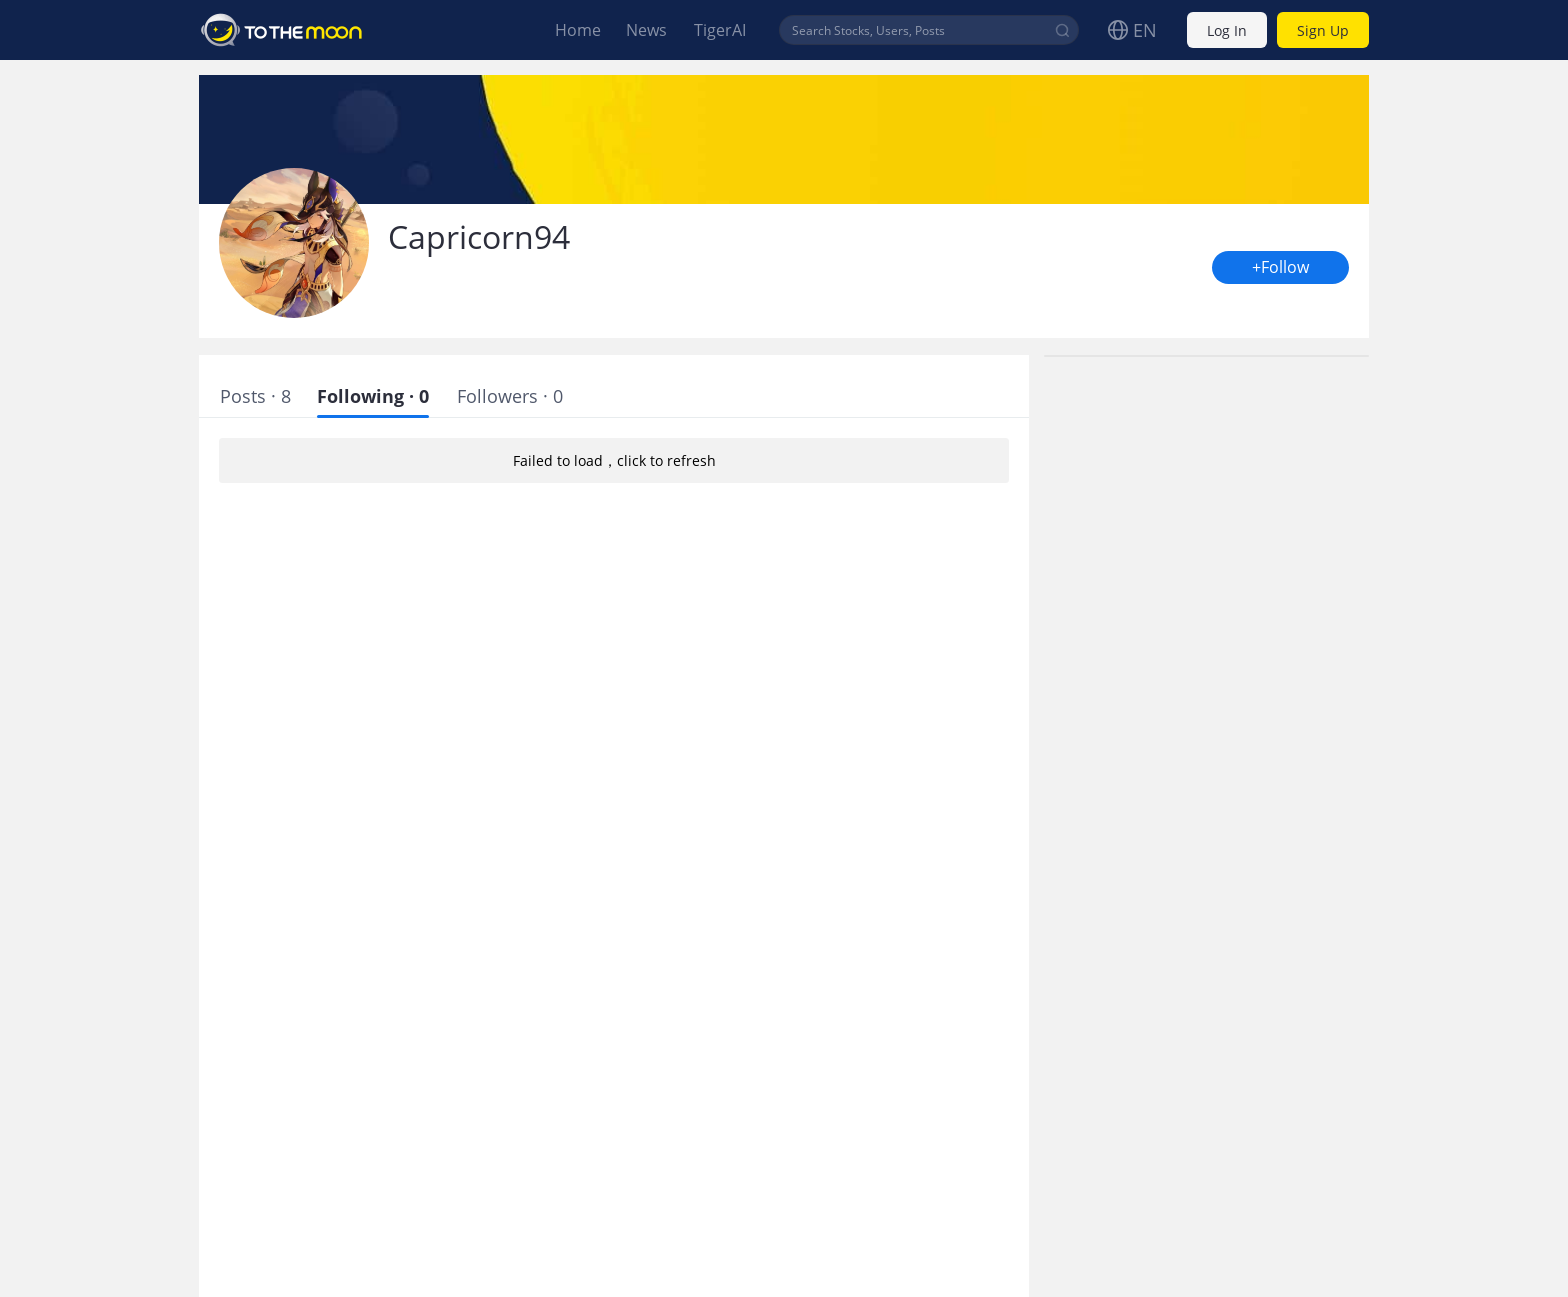  I want to click on Failed to load，click to refresh, so click(614, 460).